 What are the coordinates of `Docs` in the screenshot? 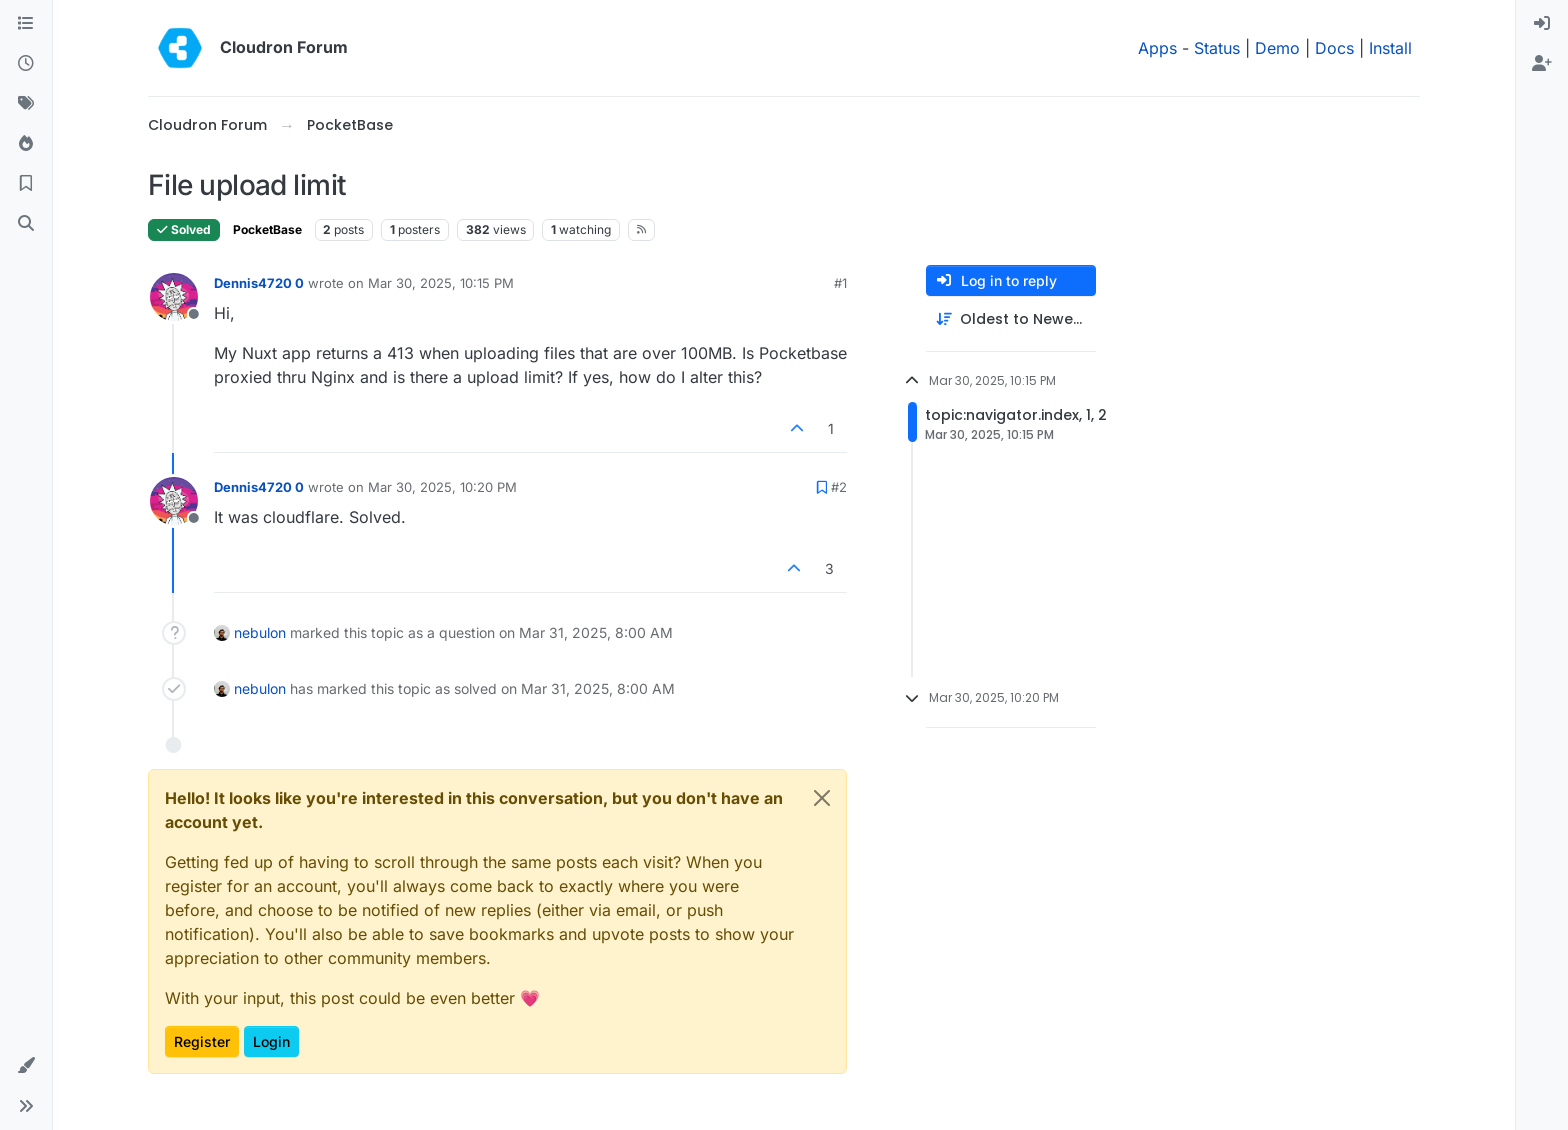 It's located at (1334, 48).